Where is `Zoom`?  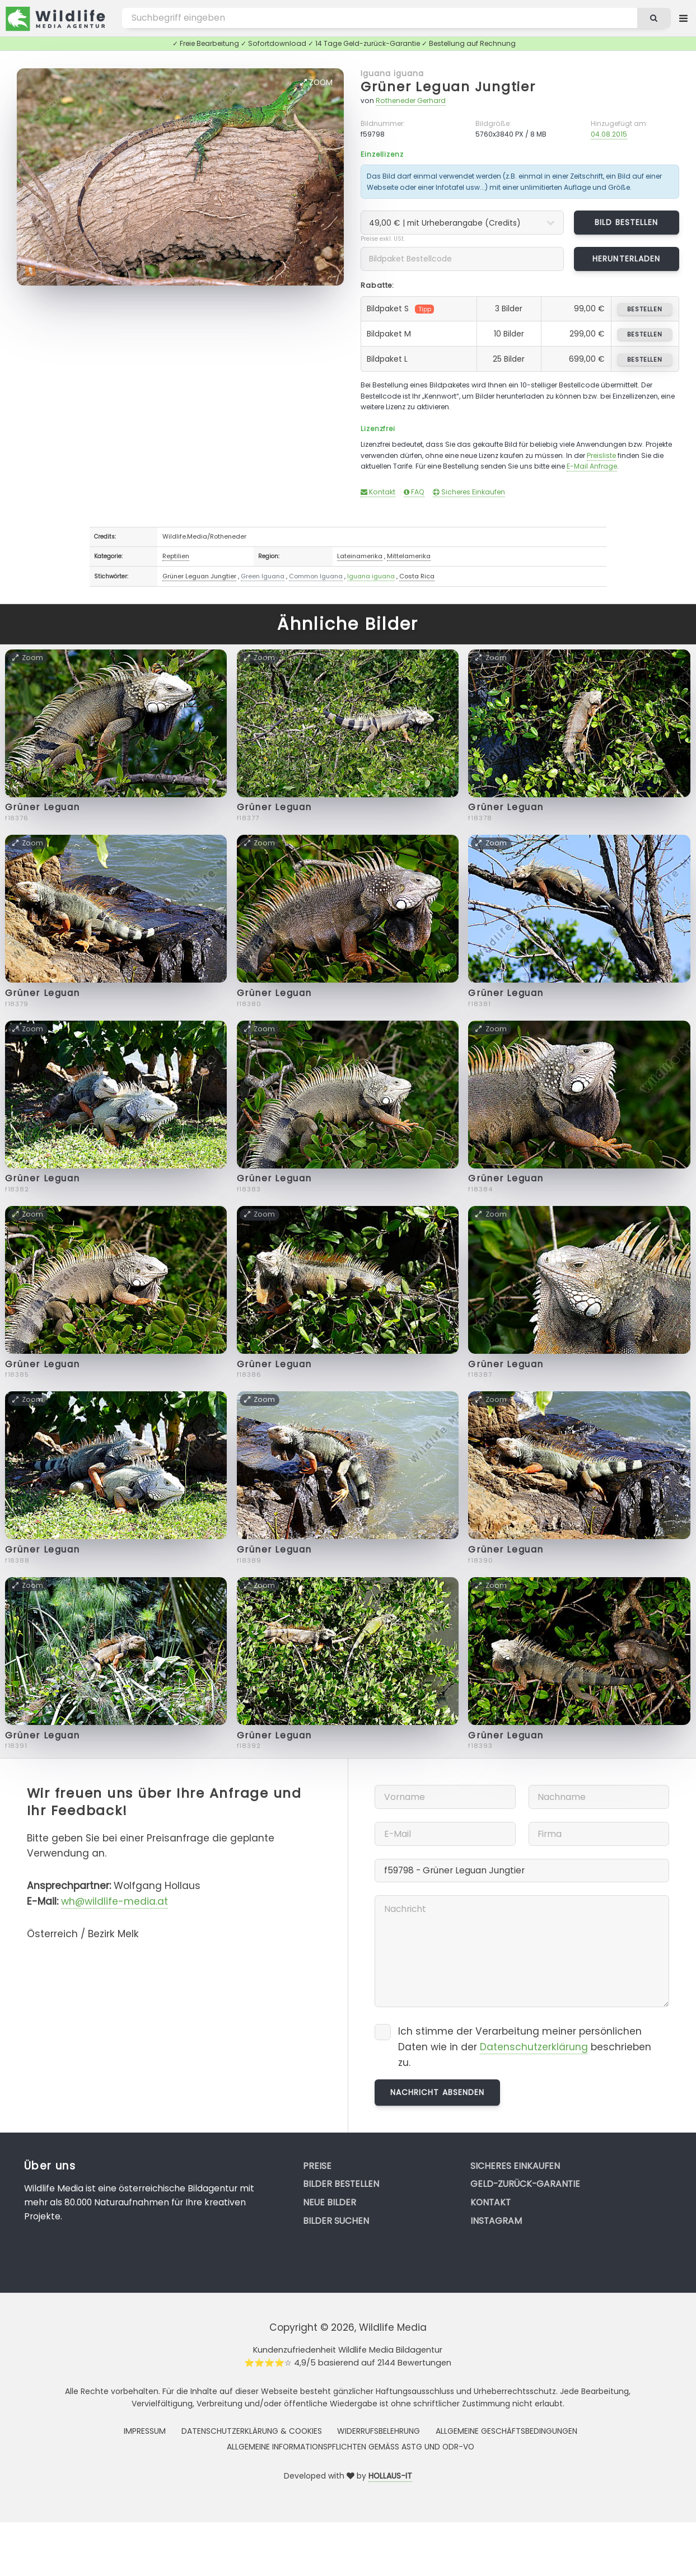
Zoom is located at coordinates (316, 82).